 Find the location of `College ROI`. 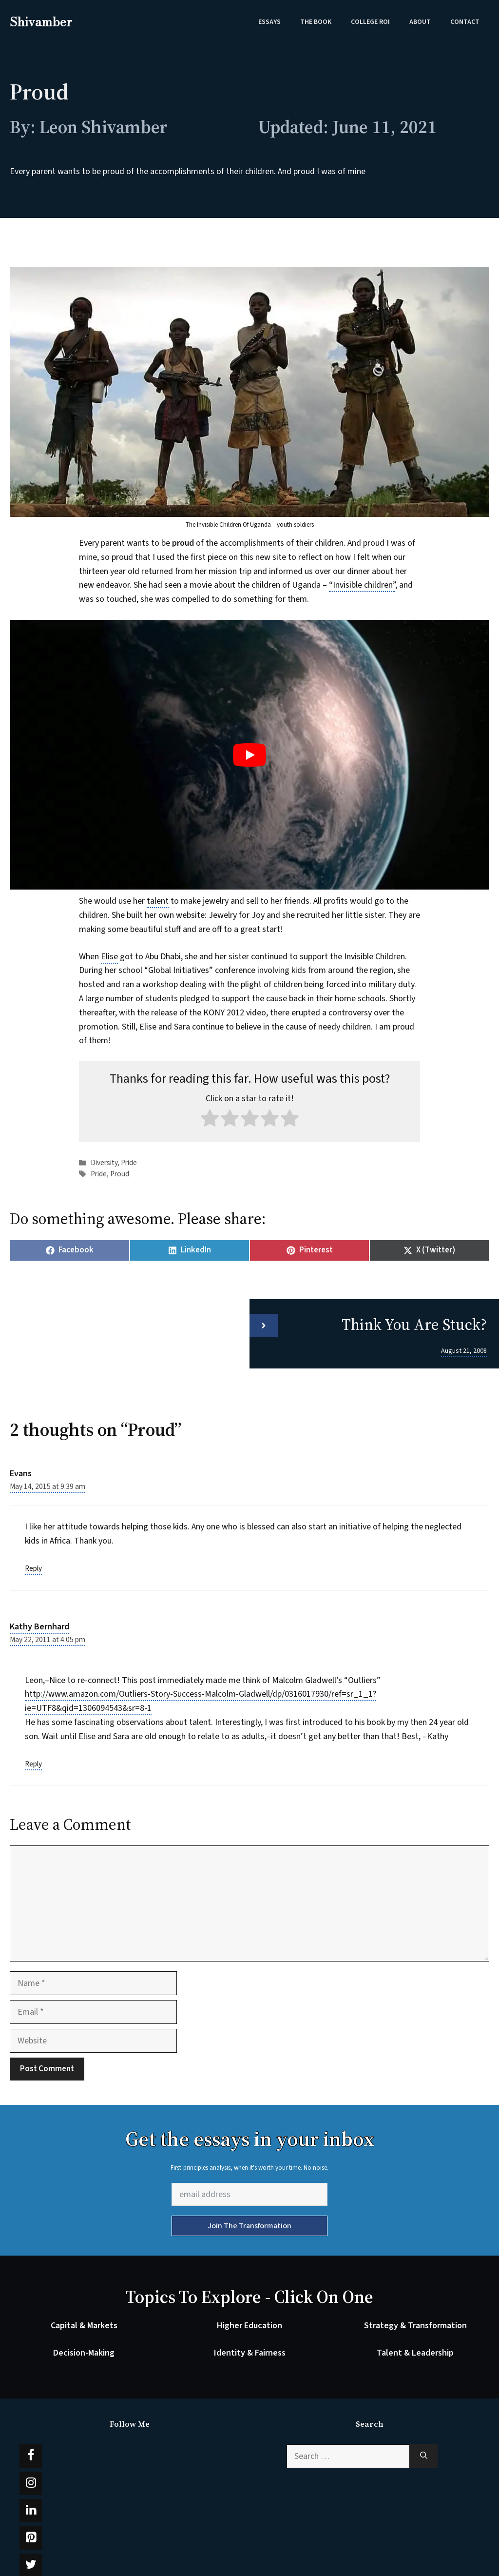

College ROI is located at coordinates (370, 22).